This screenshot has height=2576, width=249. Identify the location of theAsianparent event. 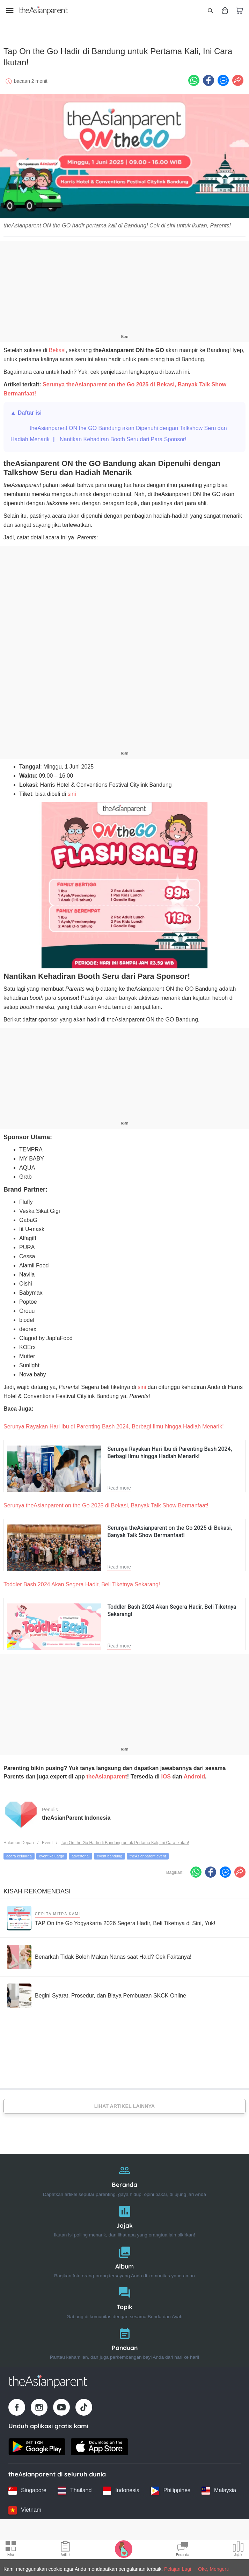
(148, 1852).